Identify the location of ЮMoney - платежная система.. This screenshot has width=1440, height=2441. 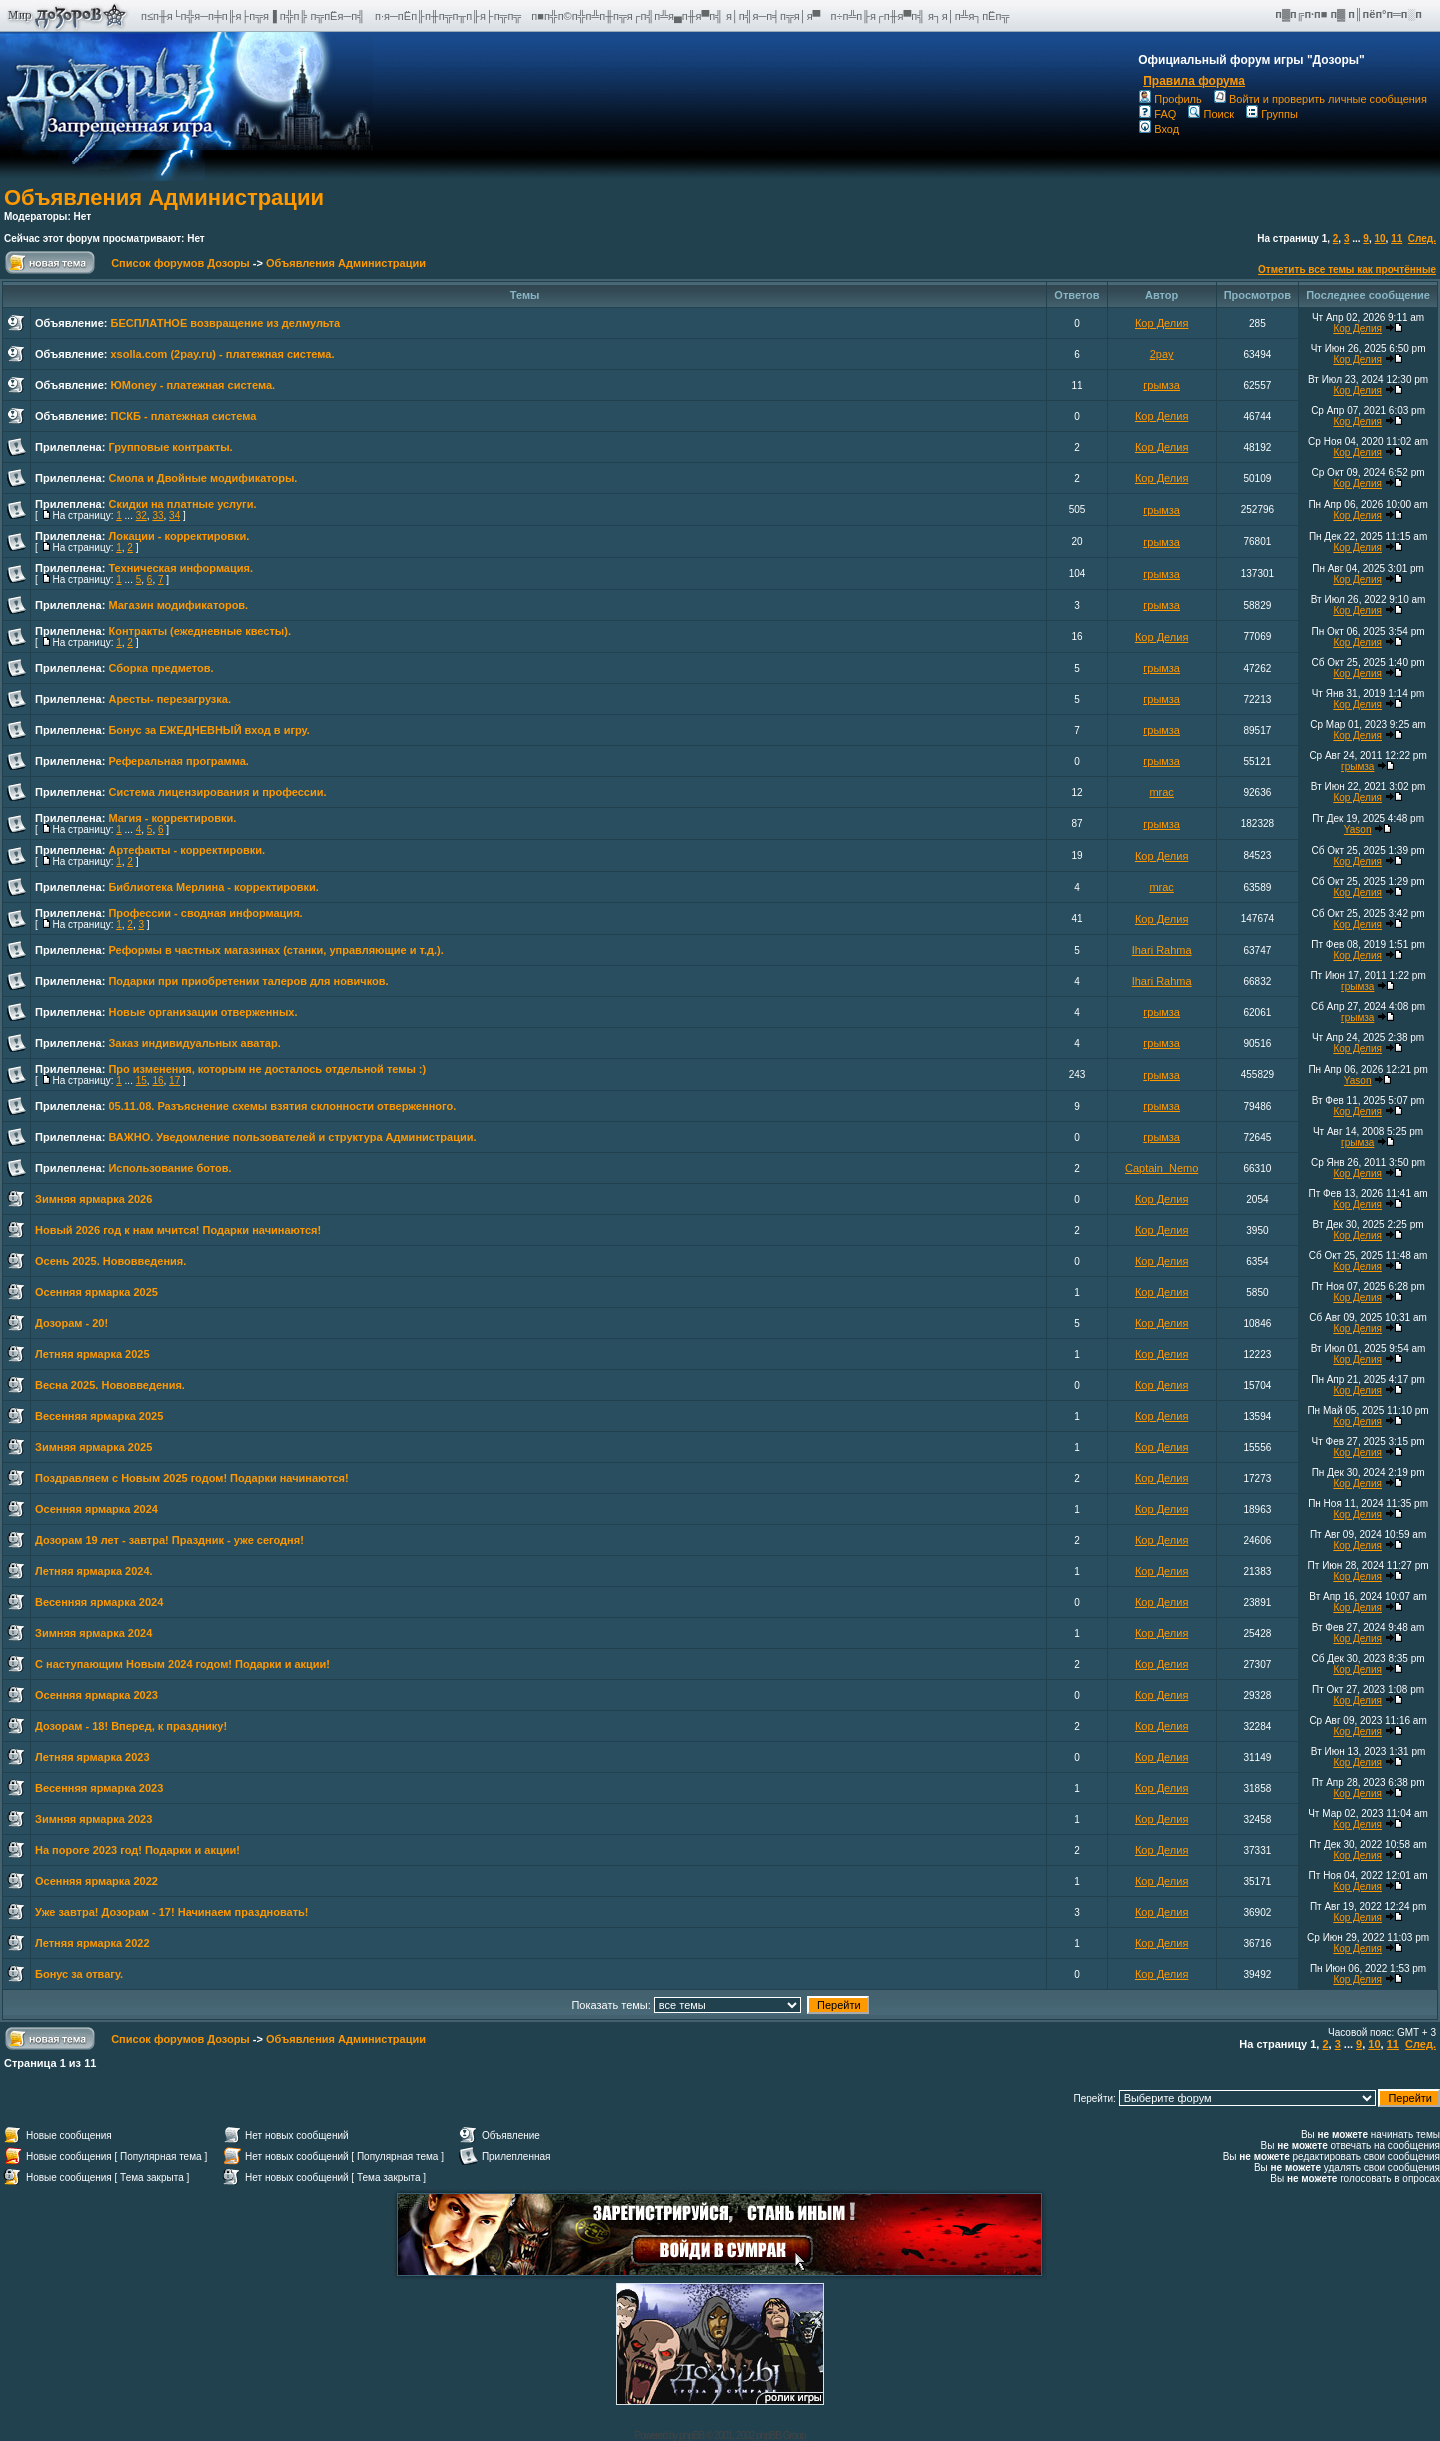
(192, 385).